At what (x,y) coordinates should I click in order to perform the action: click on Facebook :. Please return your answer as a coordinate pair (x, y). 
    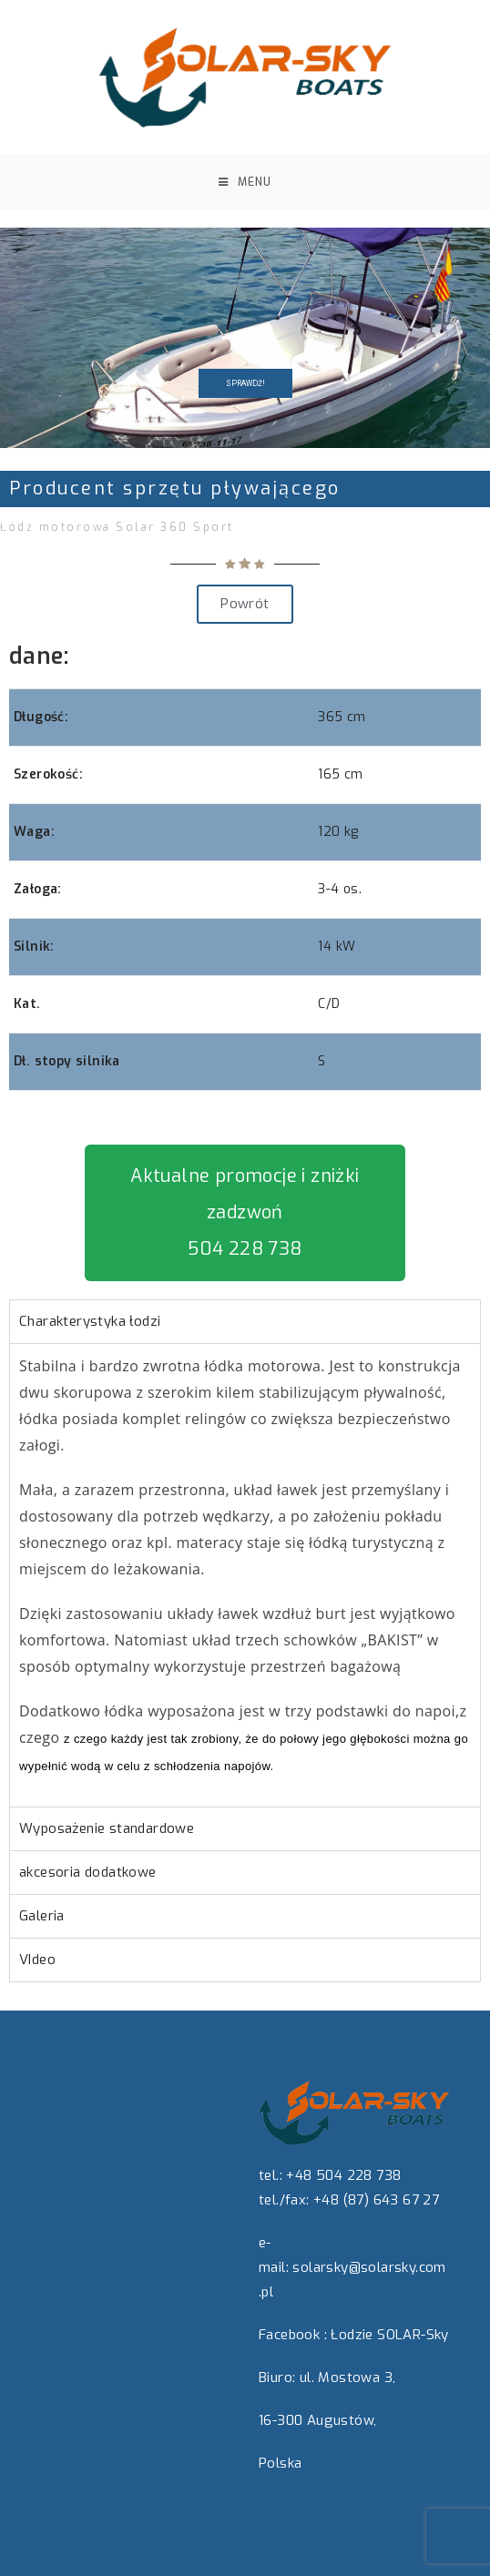
    Looking at the image, I should click on (293, 2335).